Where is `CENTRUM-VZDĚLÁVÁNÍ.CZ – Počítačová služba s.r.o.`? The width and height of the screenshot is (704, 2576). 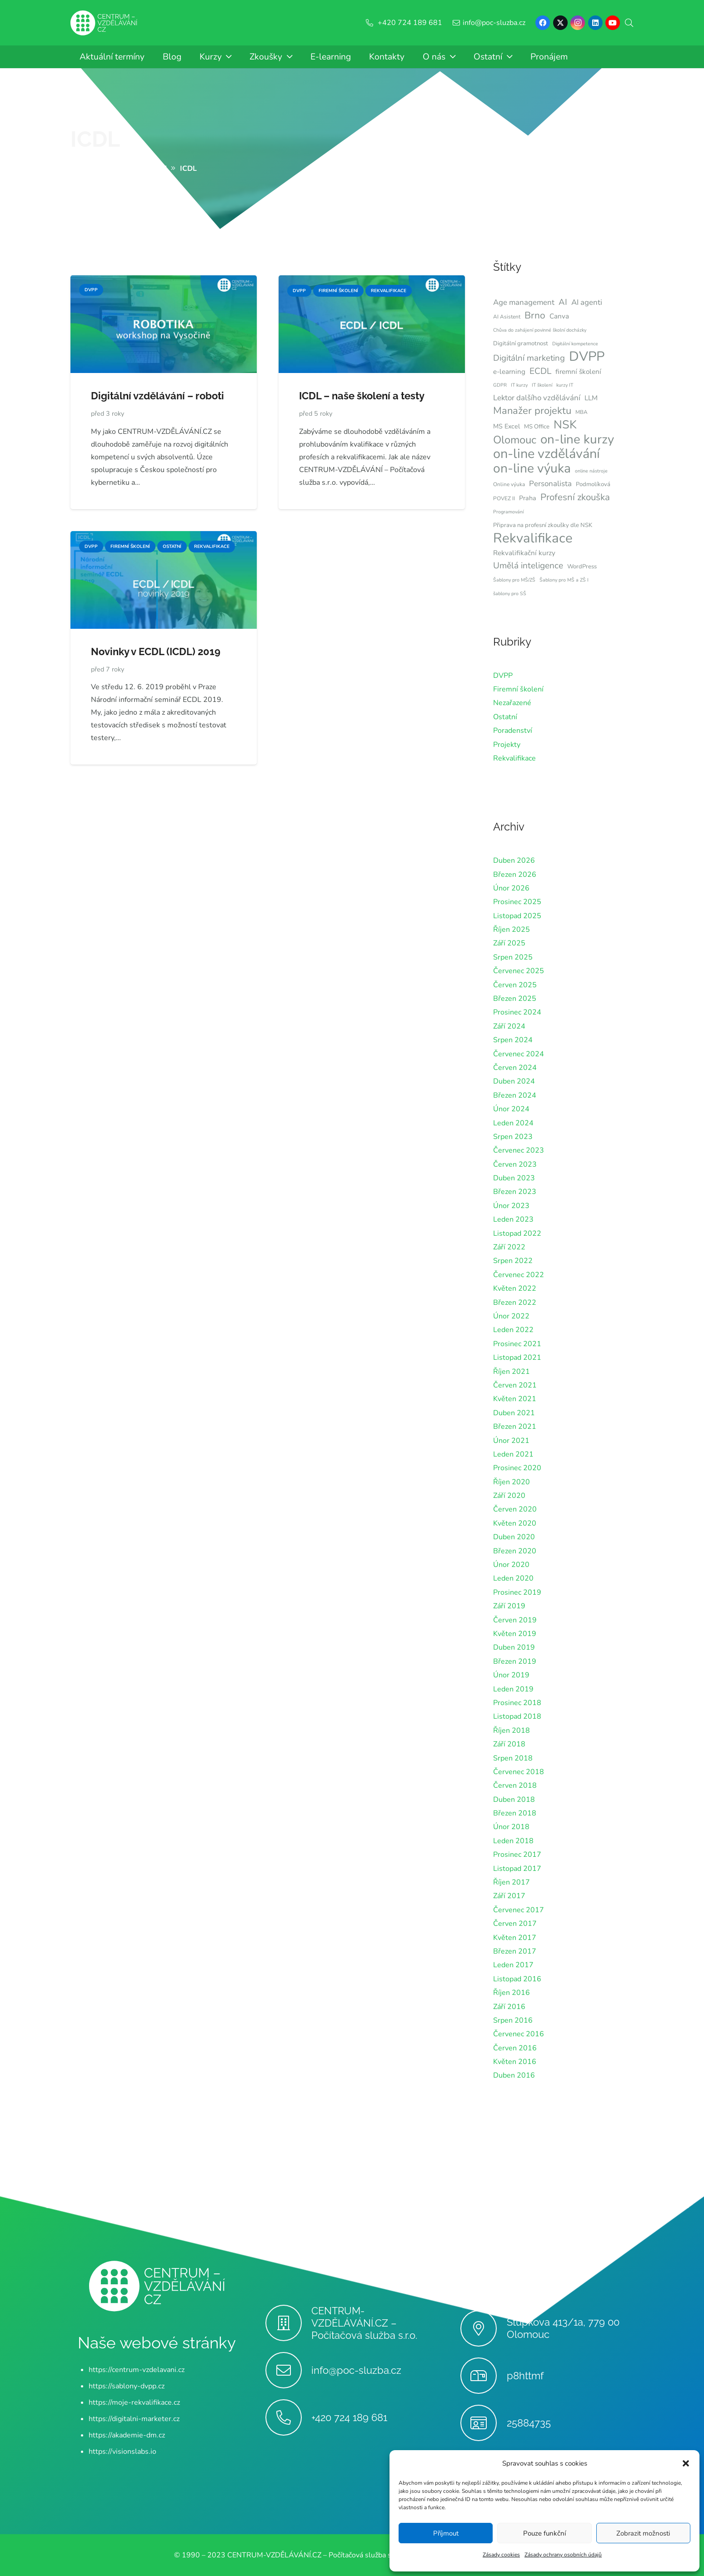 CENTRUM-VZDĚLÁVÁNÍ.CZ – Počítačová služba s.r.o. is located at coordinates (364, 2323).